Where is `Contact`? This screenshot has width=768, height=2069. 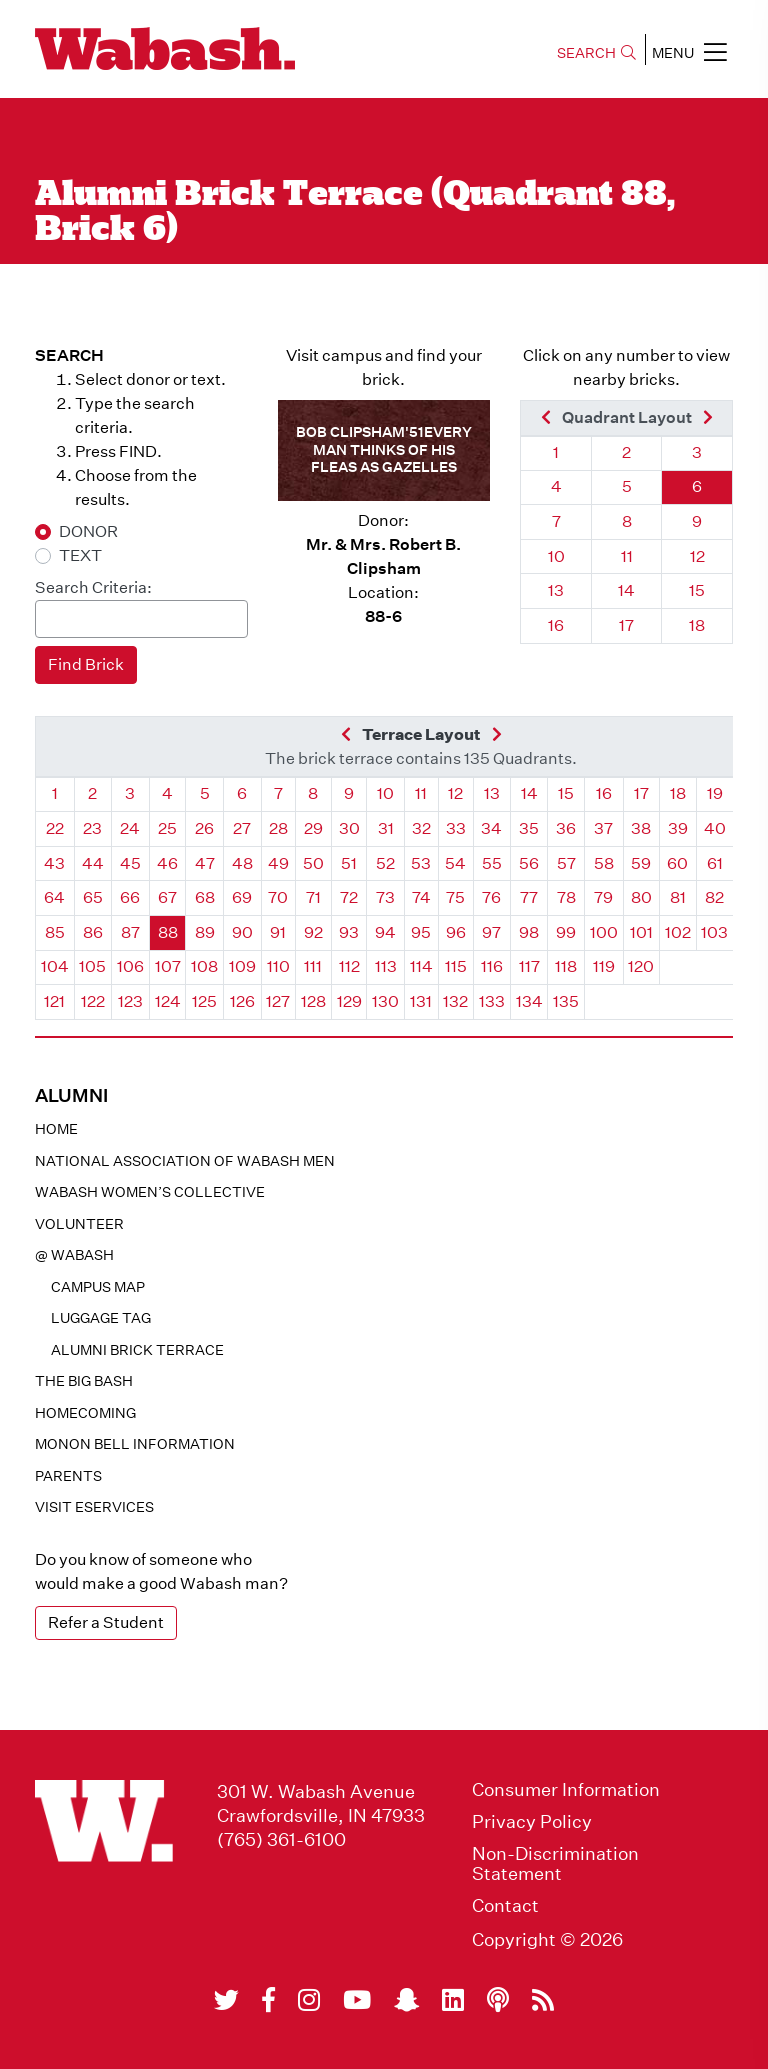
Contact is located at coordinates (505, 1906).